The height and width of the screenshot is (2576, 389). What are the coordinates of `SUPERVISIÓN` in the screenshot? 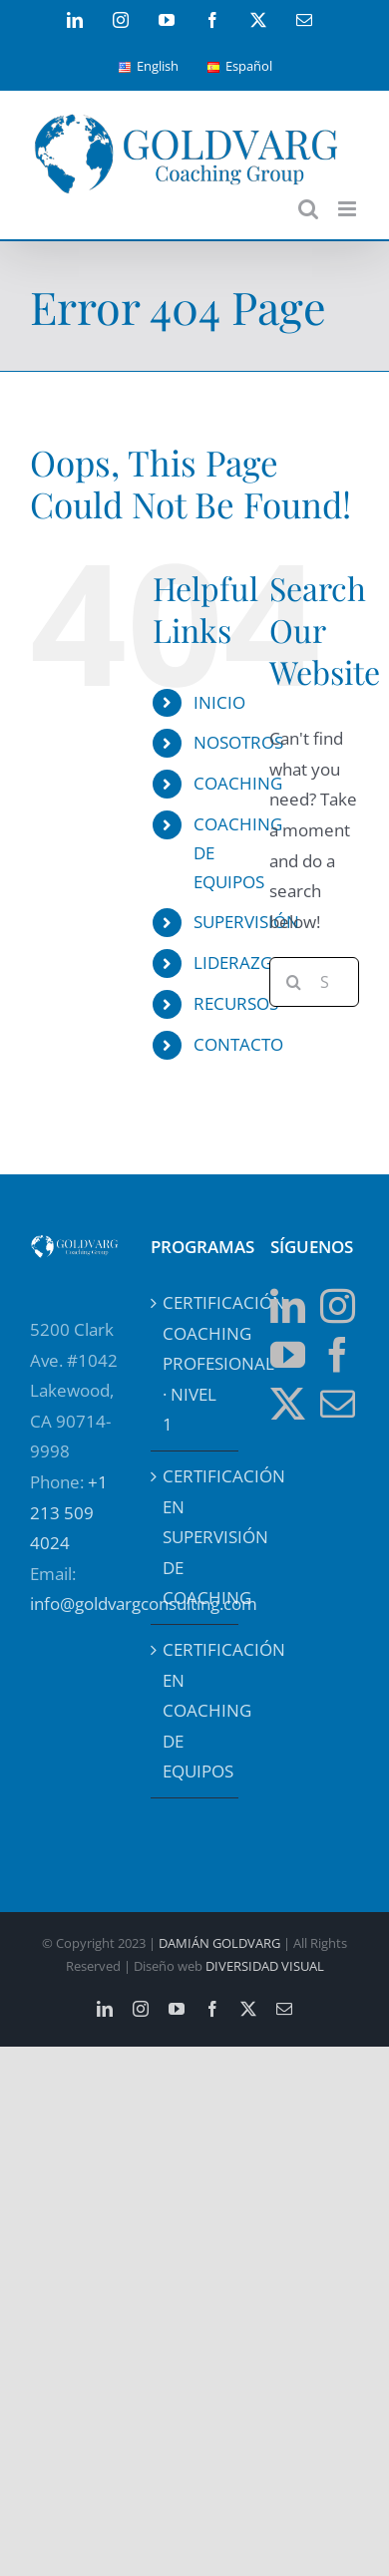 It's located at (246, 921).